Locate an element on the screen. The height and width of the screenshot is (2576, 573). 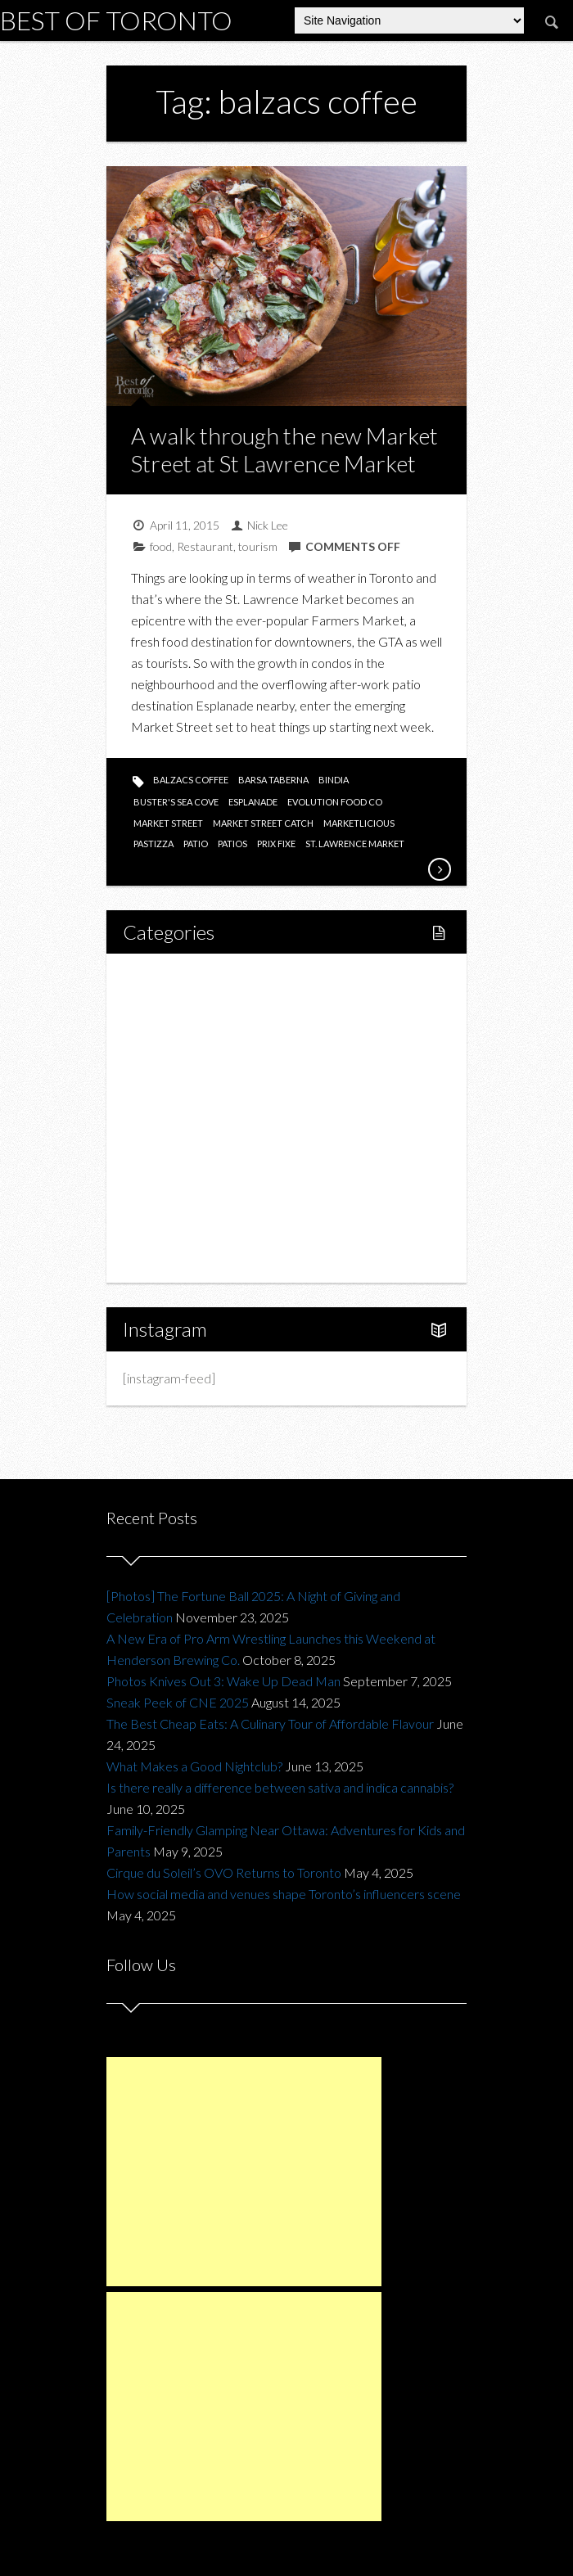
Fitness is located at coordinates (177, 1034).